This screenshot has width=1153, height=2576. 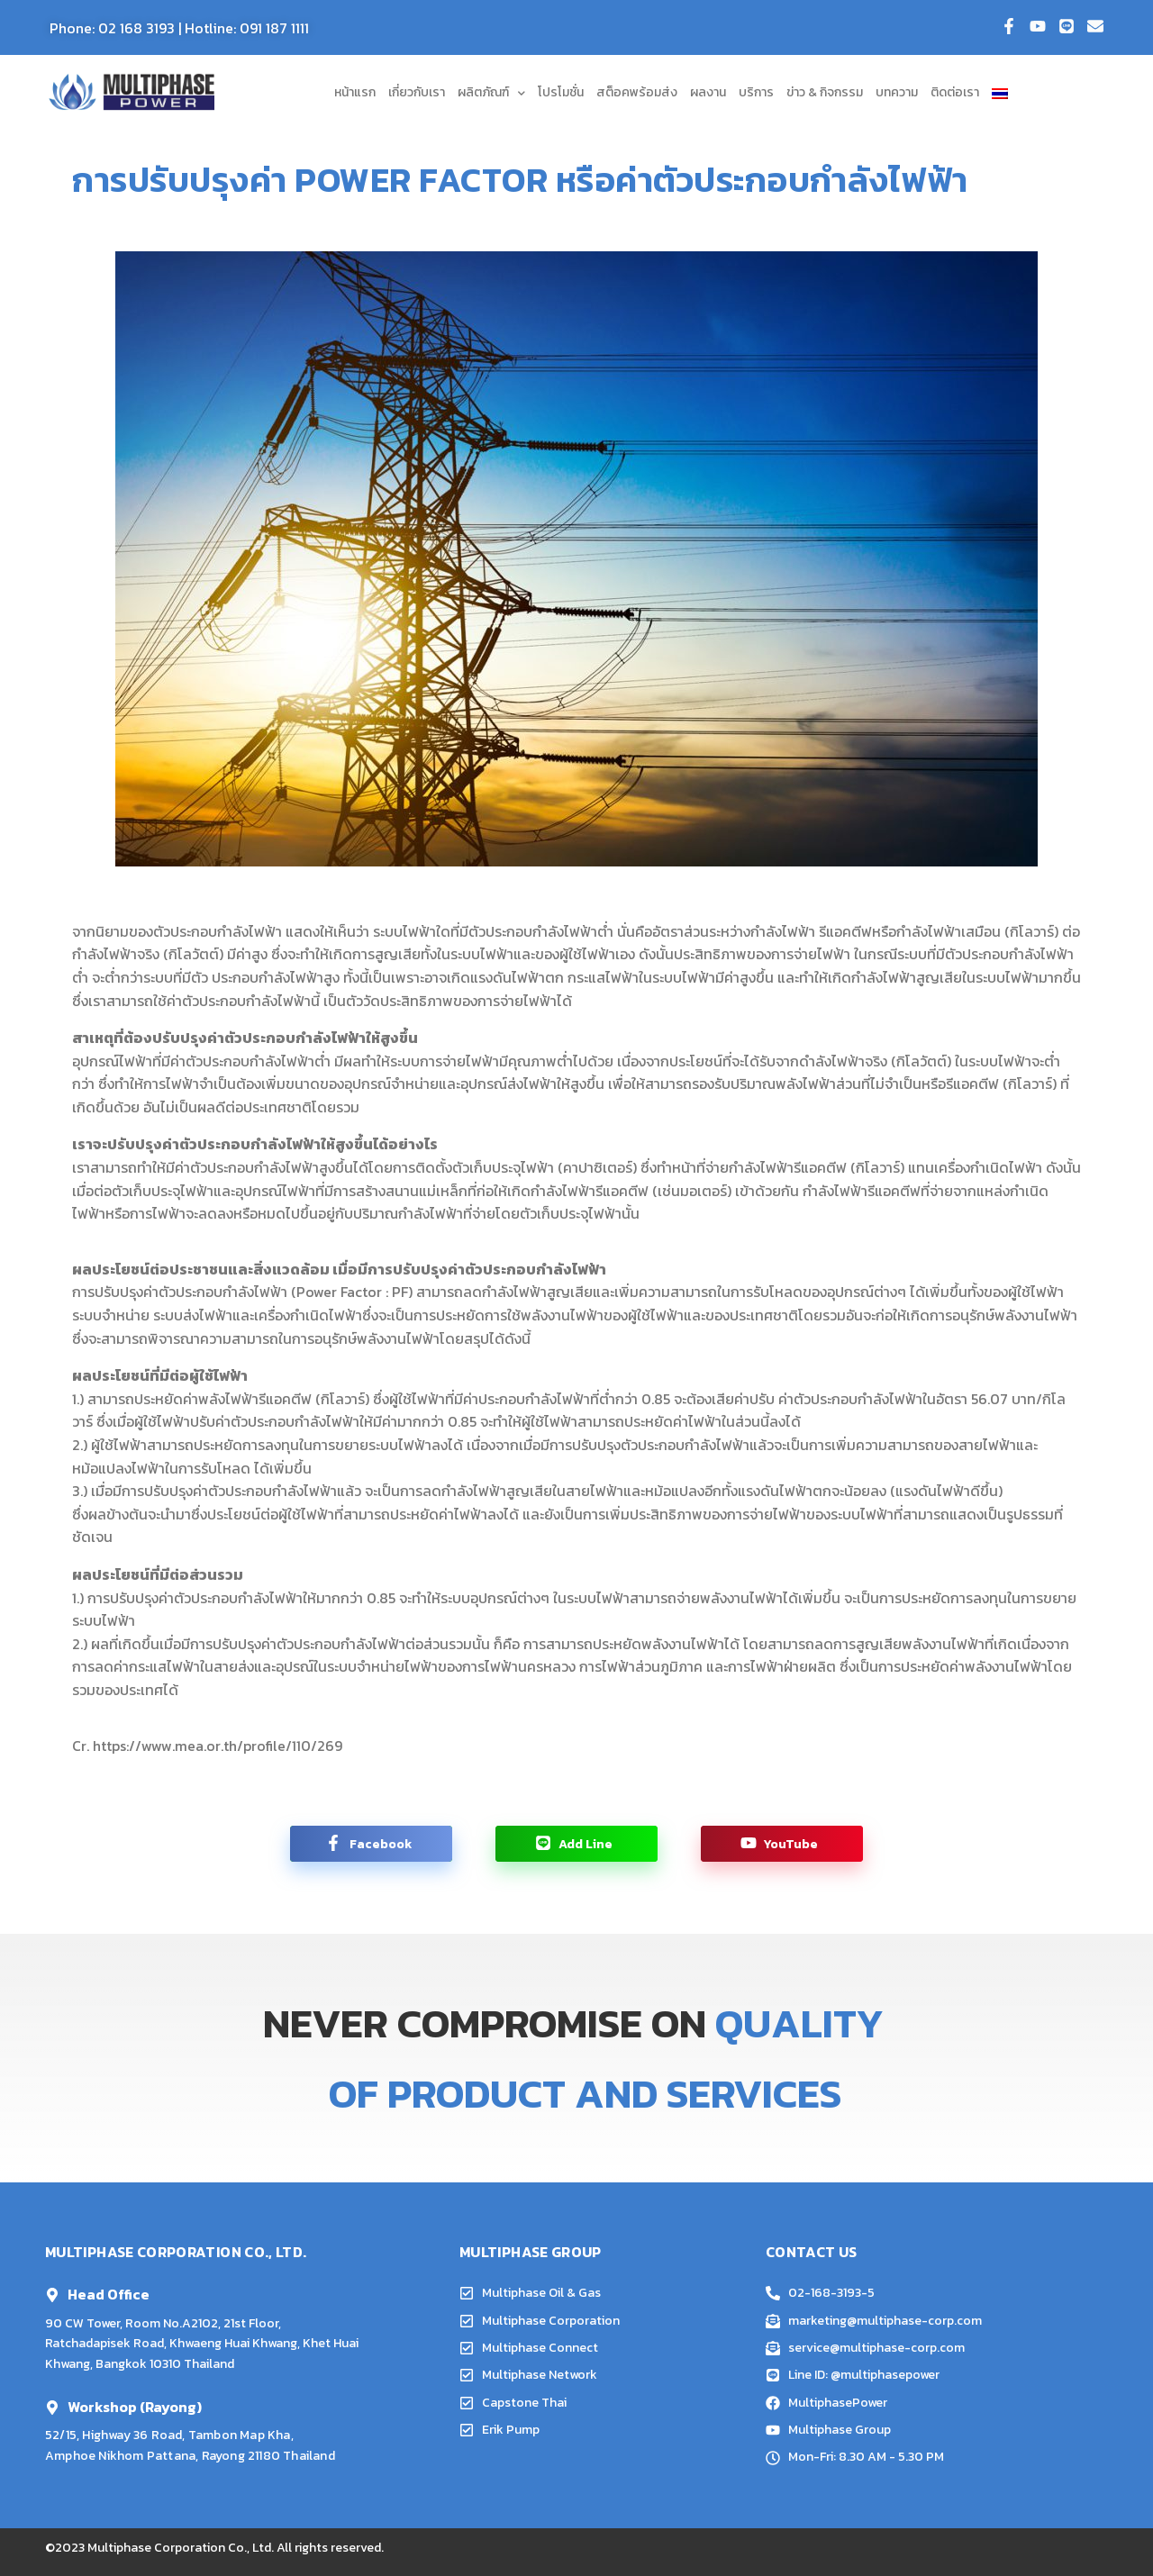 What do you see at coordinates (274, 28) in the screenshot?
I see `091 187 1111` at bounding box center [274, 28].